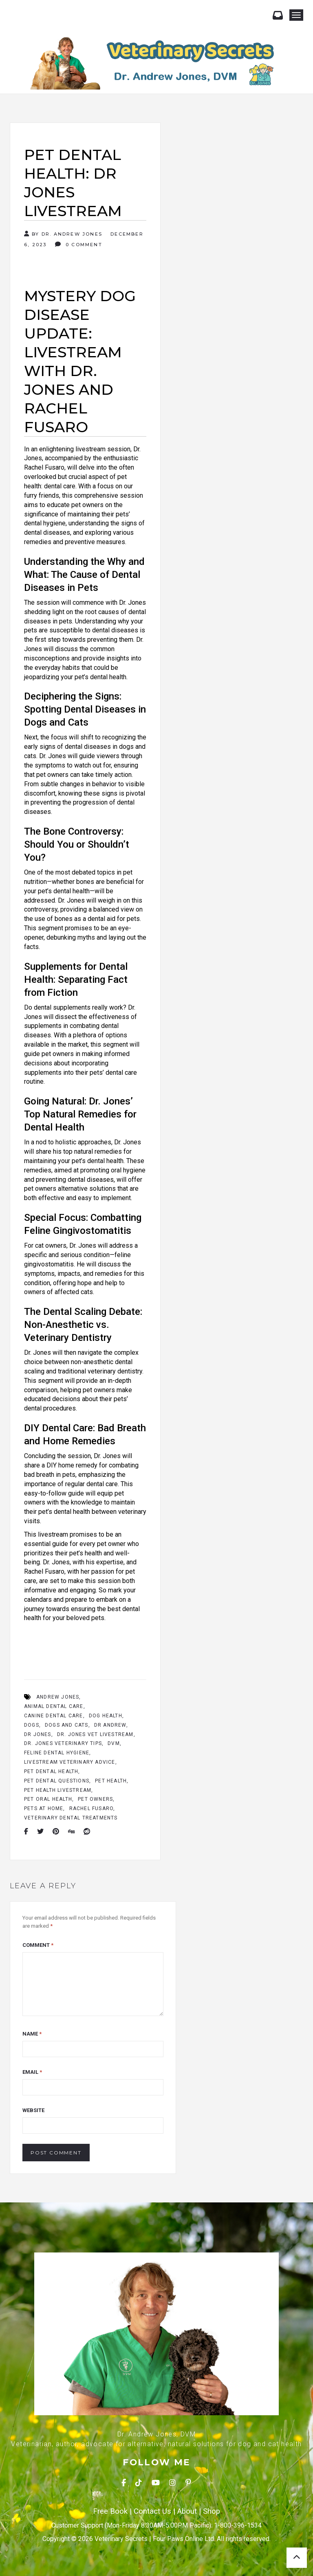 Image resolution: width=313 pixels, height=2576 pixels. I want to click on Dr. Jones veterinary tips, so click(63, 1743).